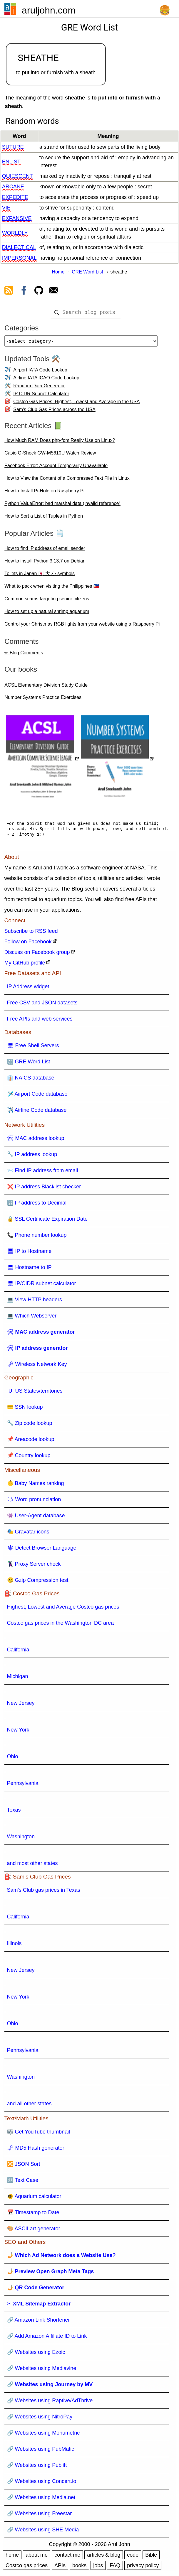 The image size is (179, 2576). What do you see at coordinates (23, 2166) in the screenshot?
I see `🔀 JSON Sort` at bounding box center [23, 2166].